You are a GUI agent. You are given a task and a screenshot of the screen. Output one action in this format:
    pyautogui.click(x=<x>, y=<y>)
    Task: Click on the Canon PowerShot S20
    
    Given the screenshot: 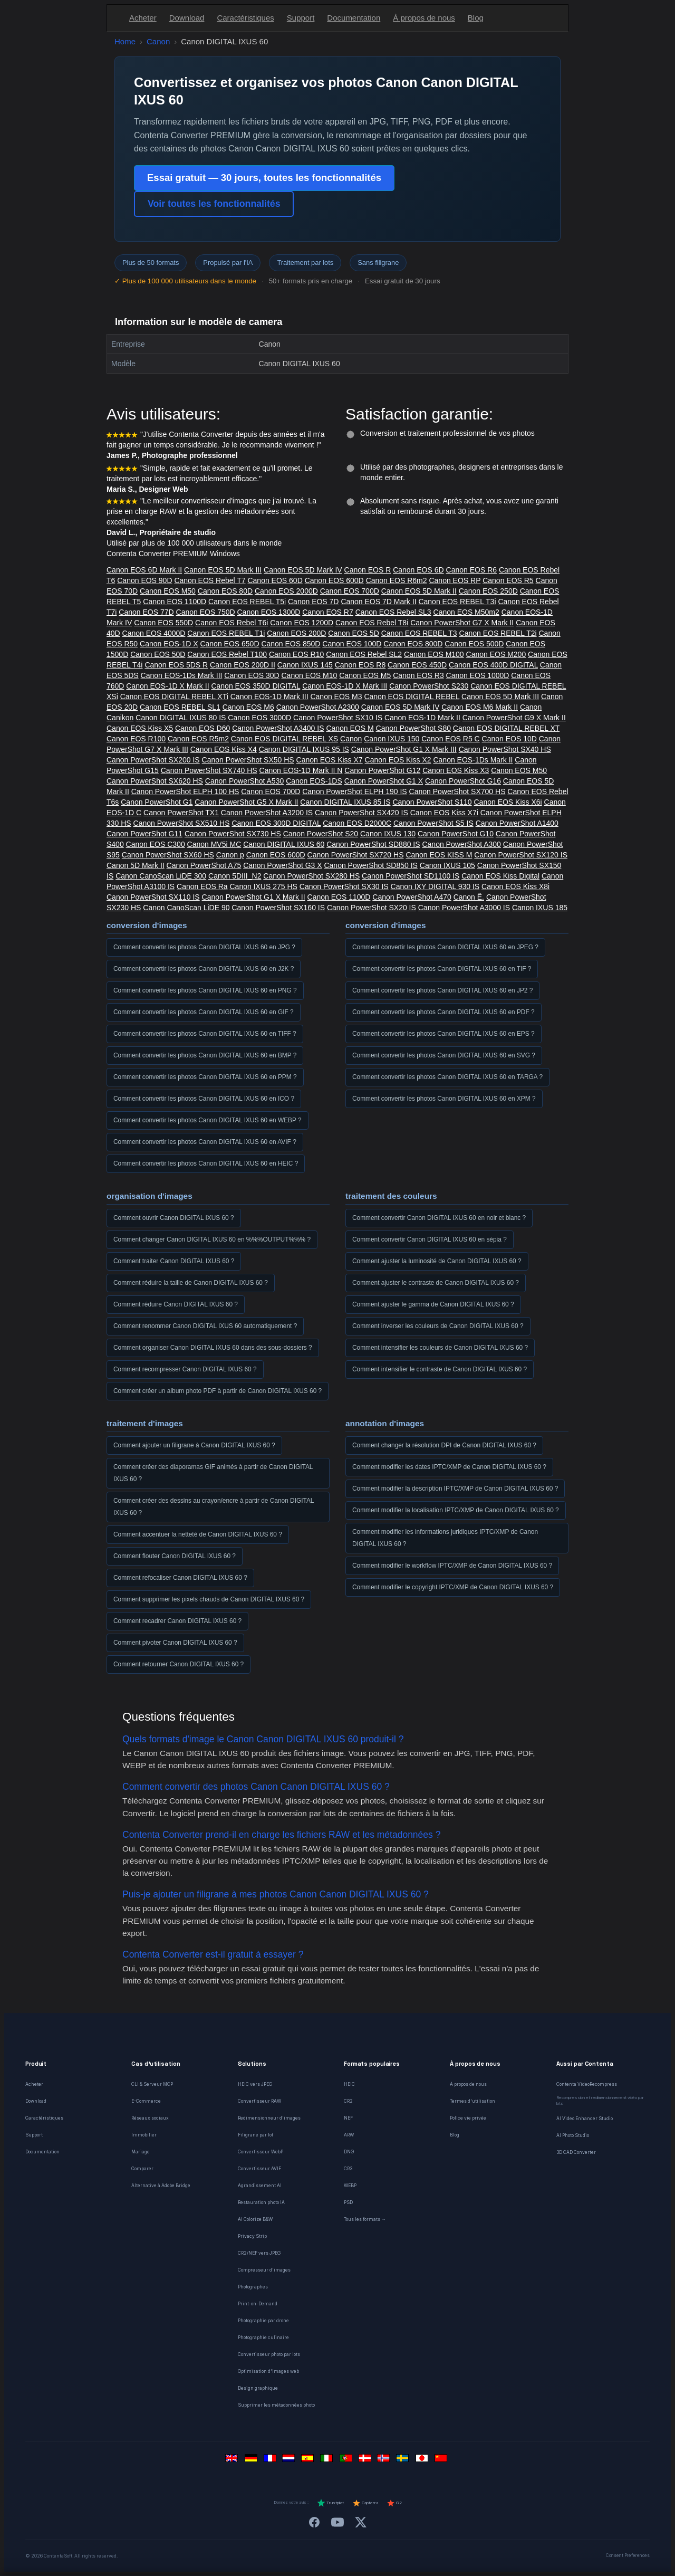 What is the action you would take?
    pyautogui.click(x=320, y=833)
    